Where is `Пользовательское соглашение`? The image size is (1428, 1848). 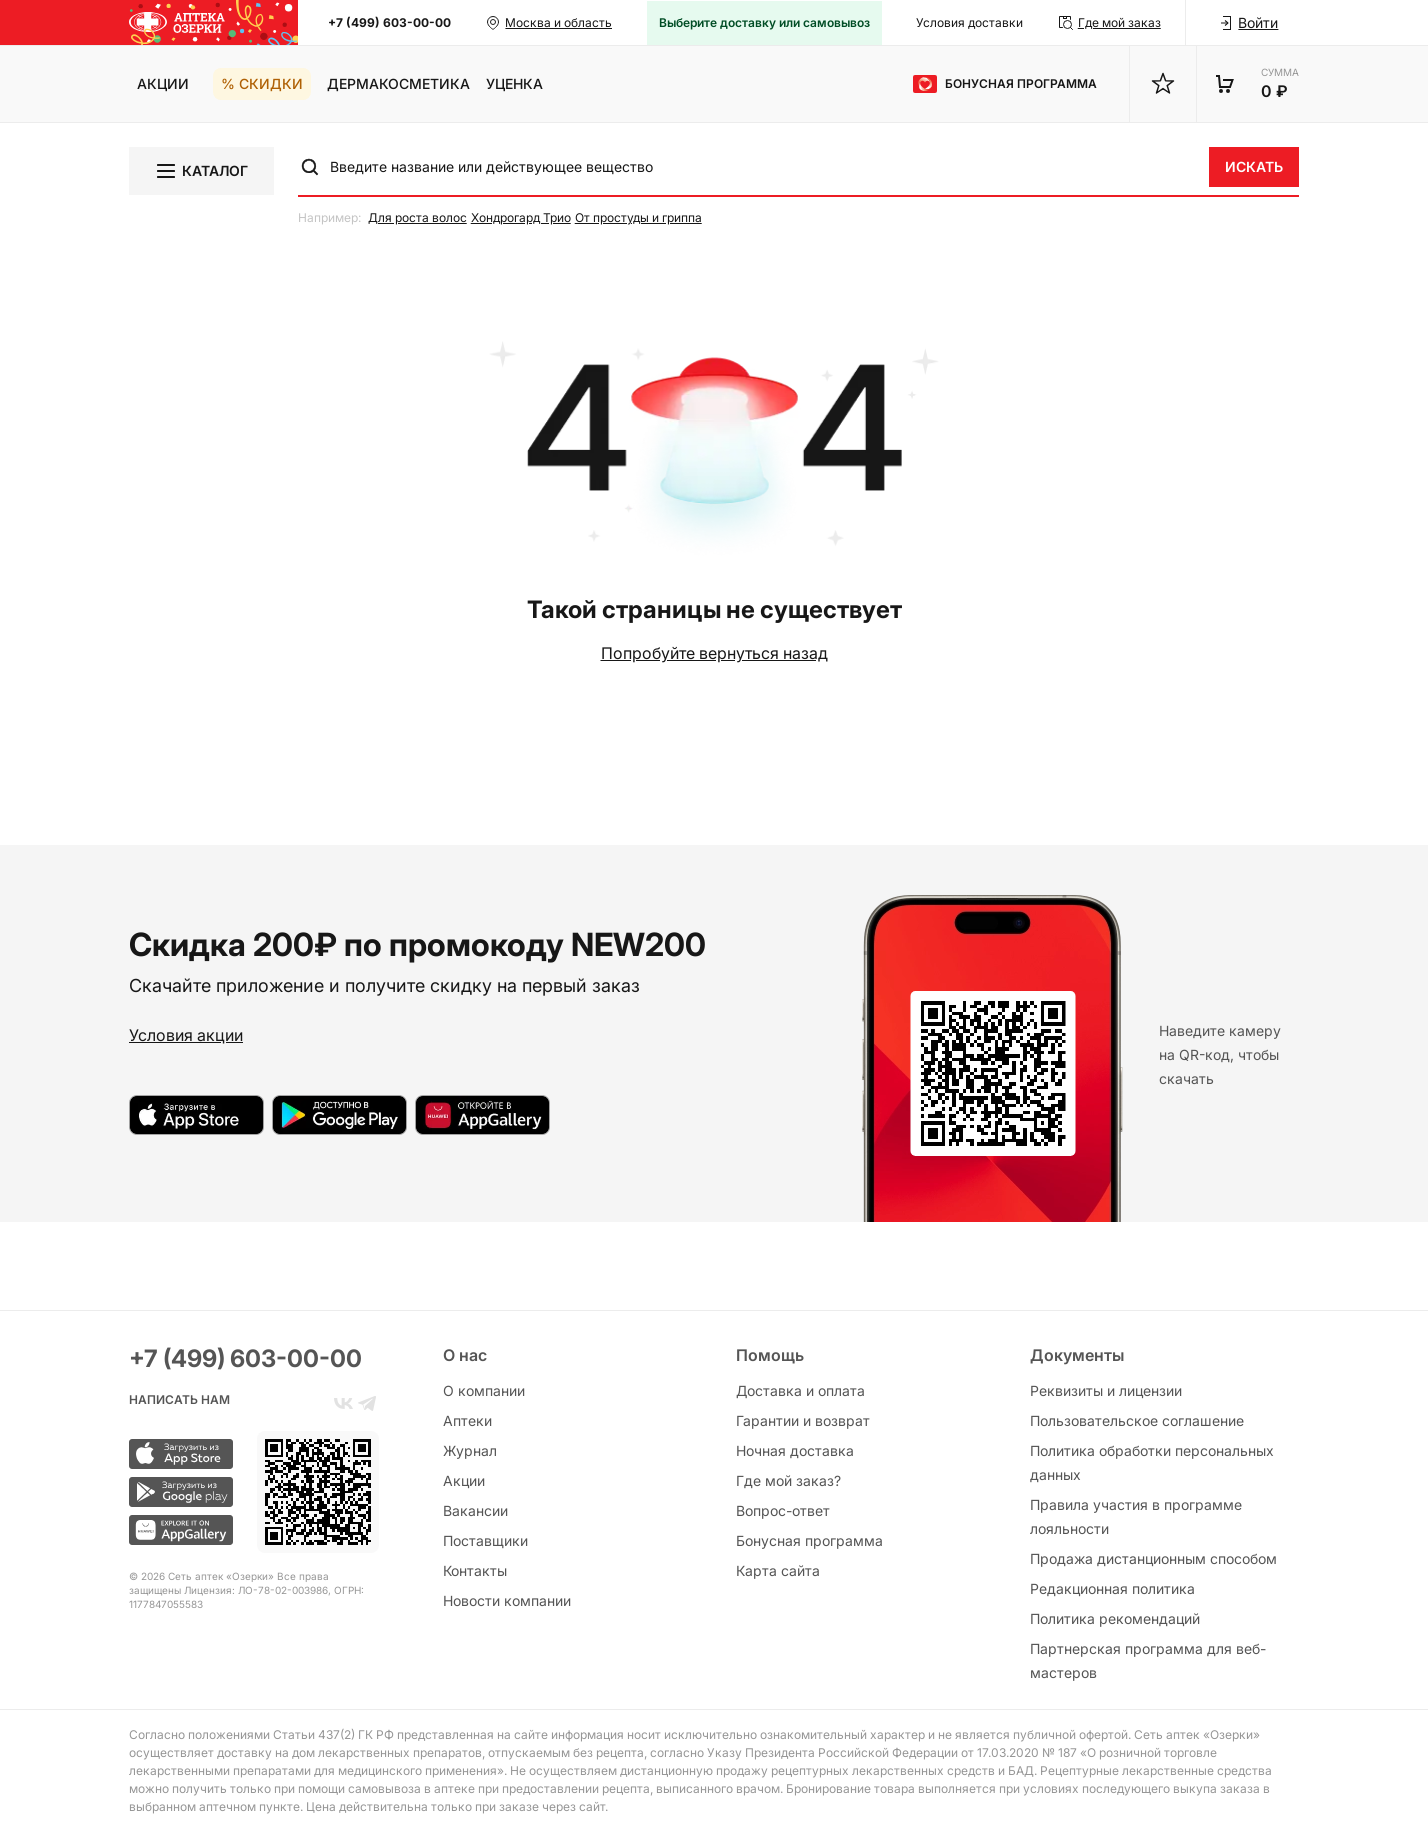
Пользовательское соглашение is located at coordinates (1137, 1420).